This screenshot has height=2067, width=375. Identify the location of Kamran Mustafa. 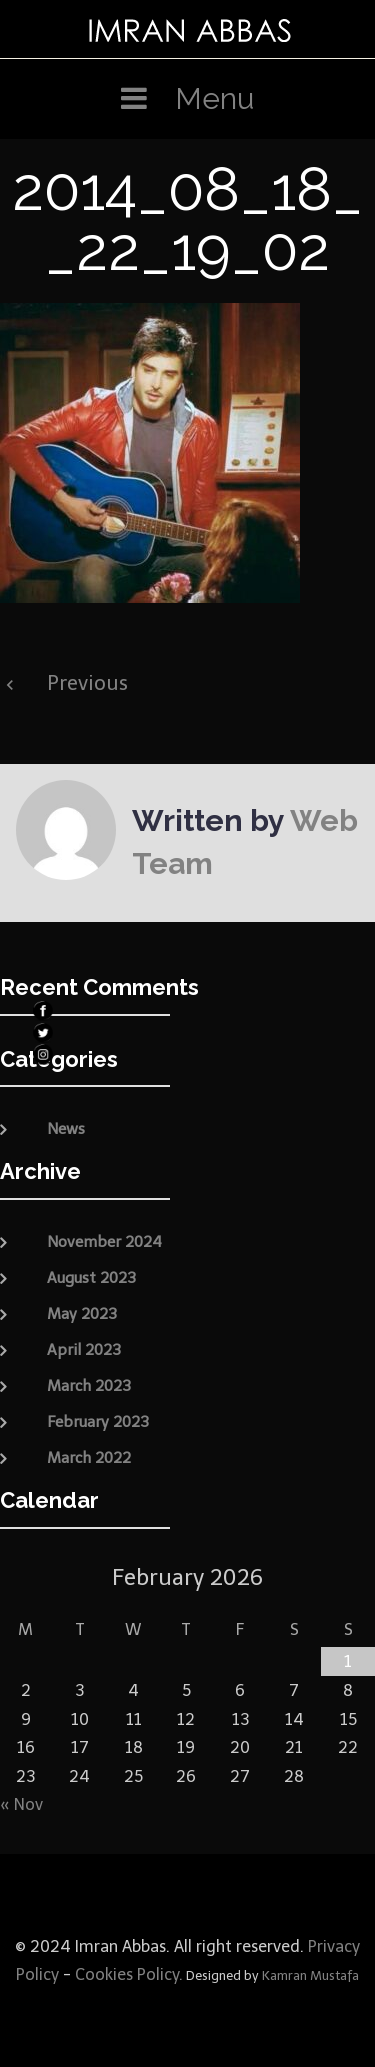
(310, 1975).